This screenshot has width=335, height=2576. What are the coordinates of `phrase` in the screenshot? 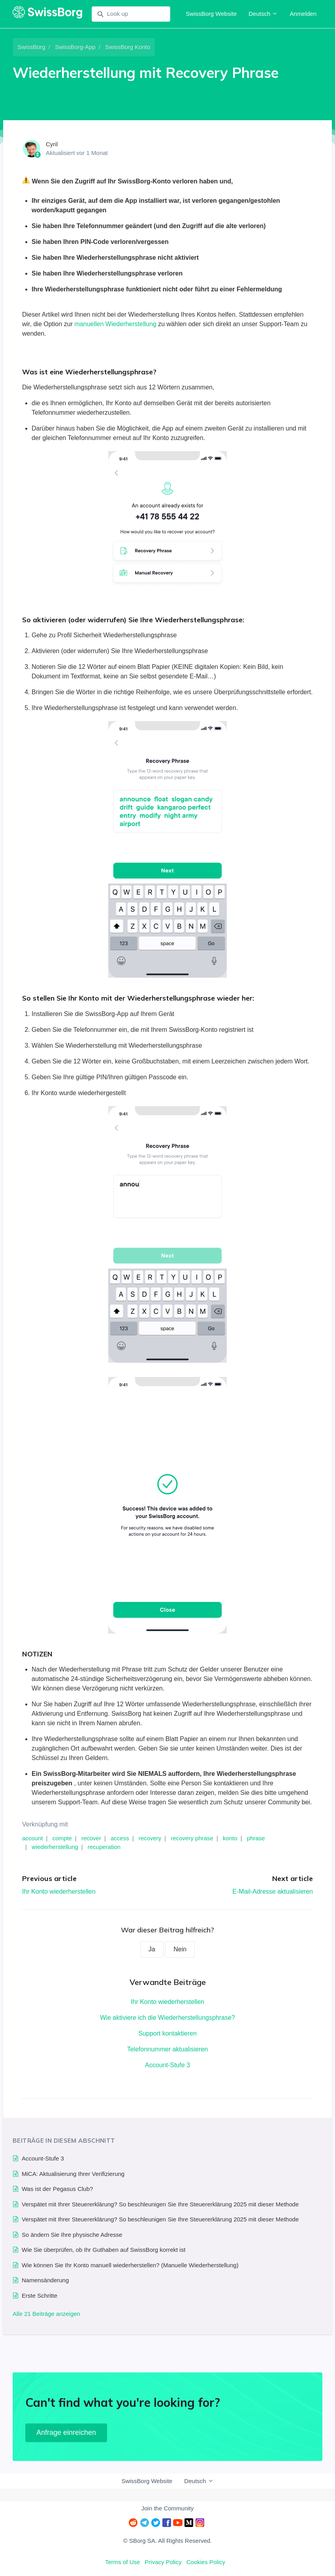 It's located at (256, 1838).